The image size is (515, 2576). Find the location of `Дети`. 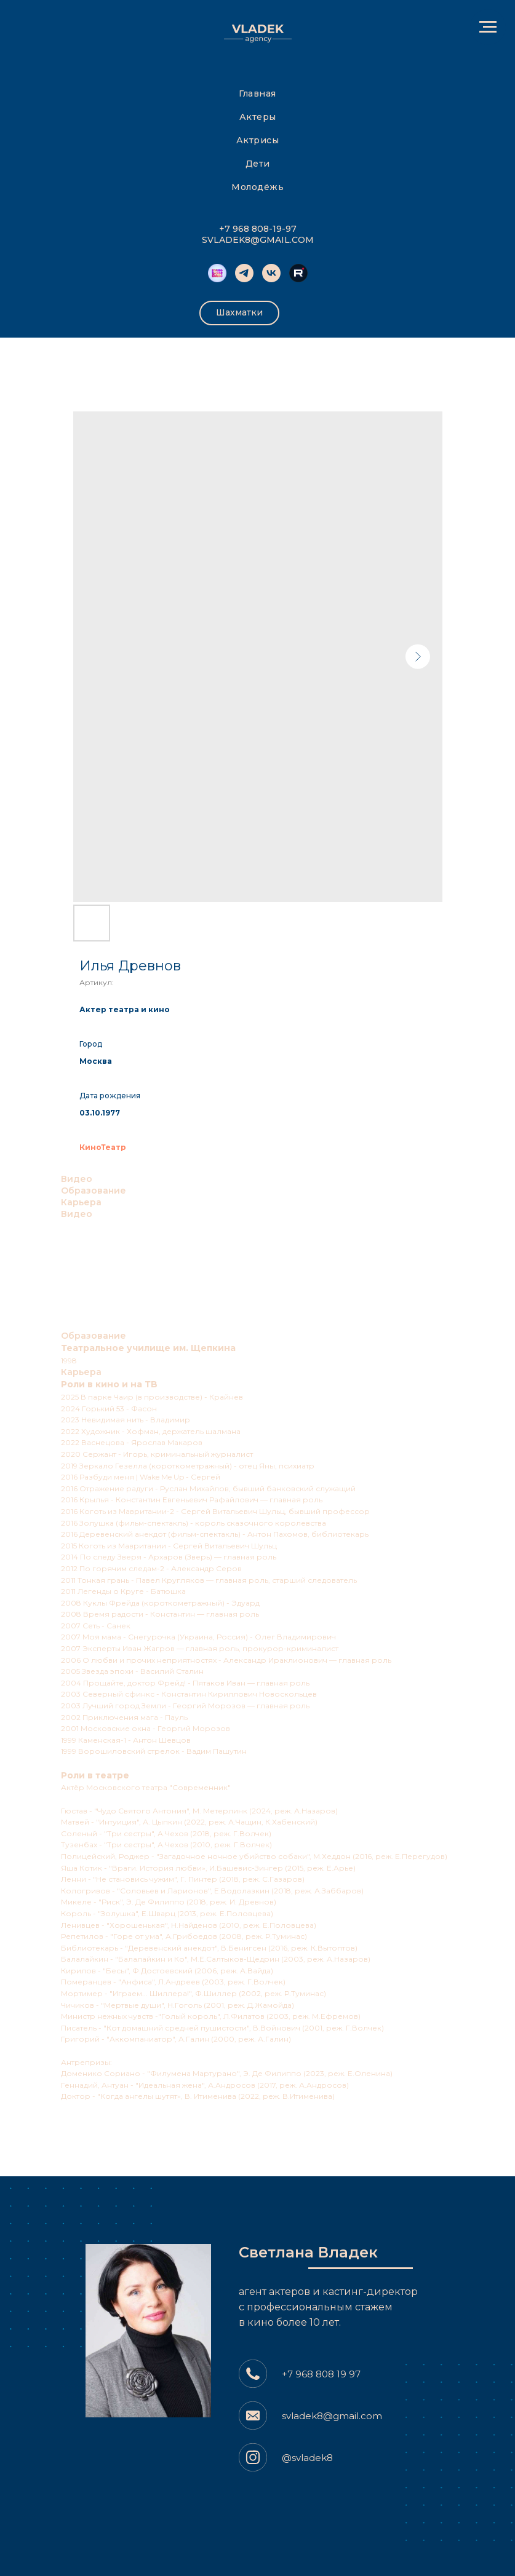

Дети is located at coordinates (258, 163).